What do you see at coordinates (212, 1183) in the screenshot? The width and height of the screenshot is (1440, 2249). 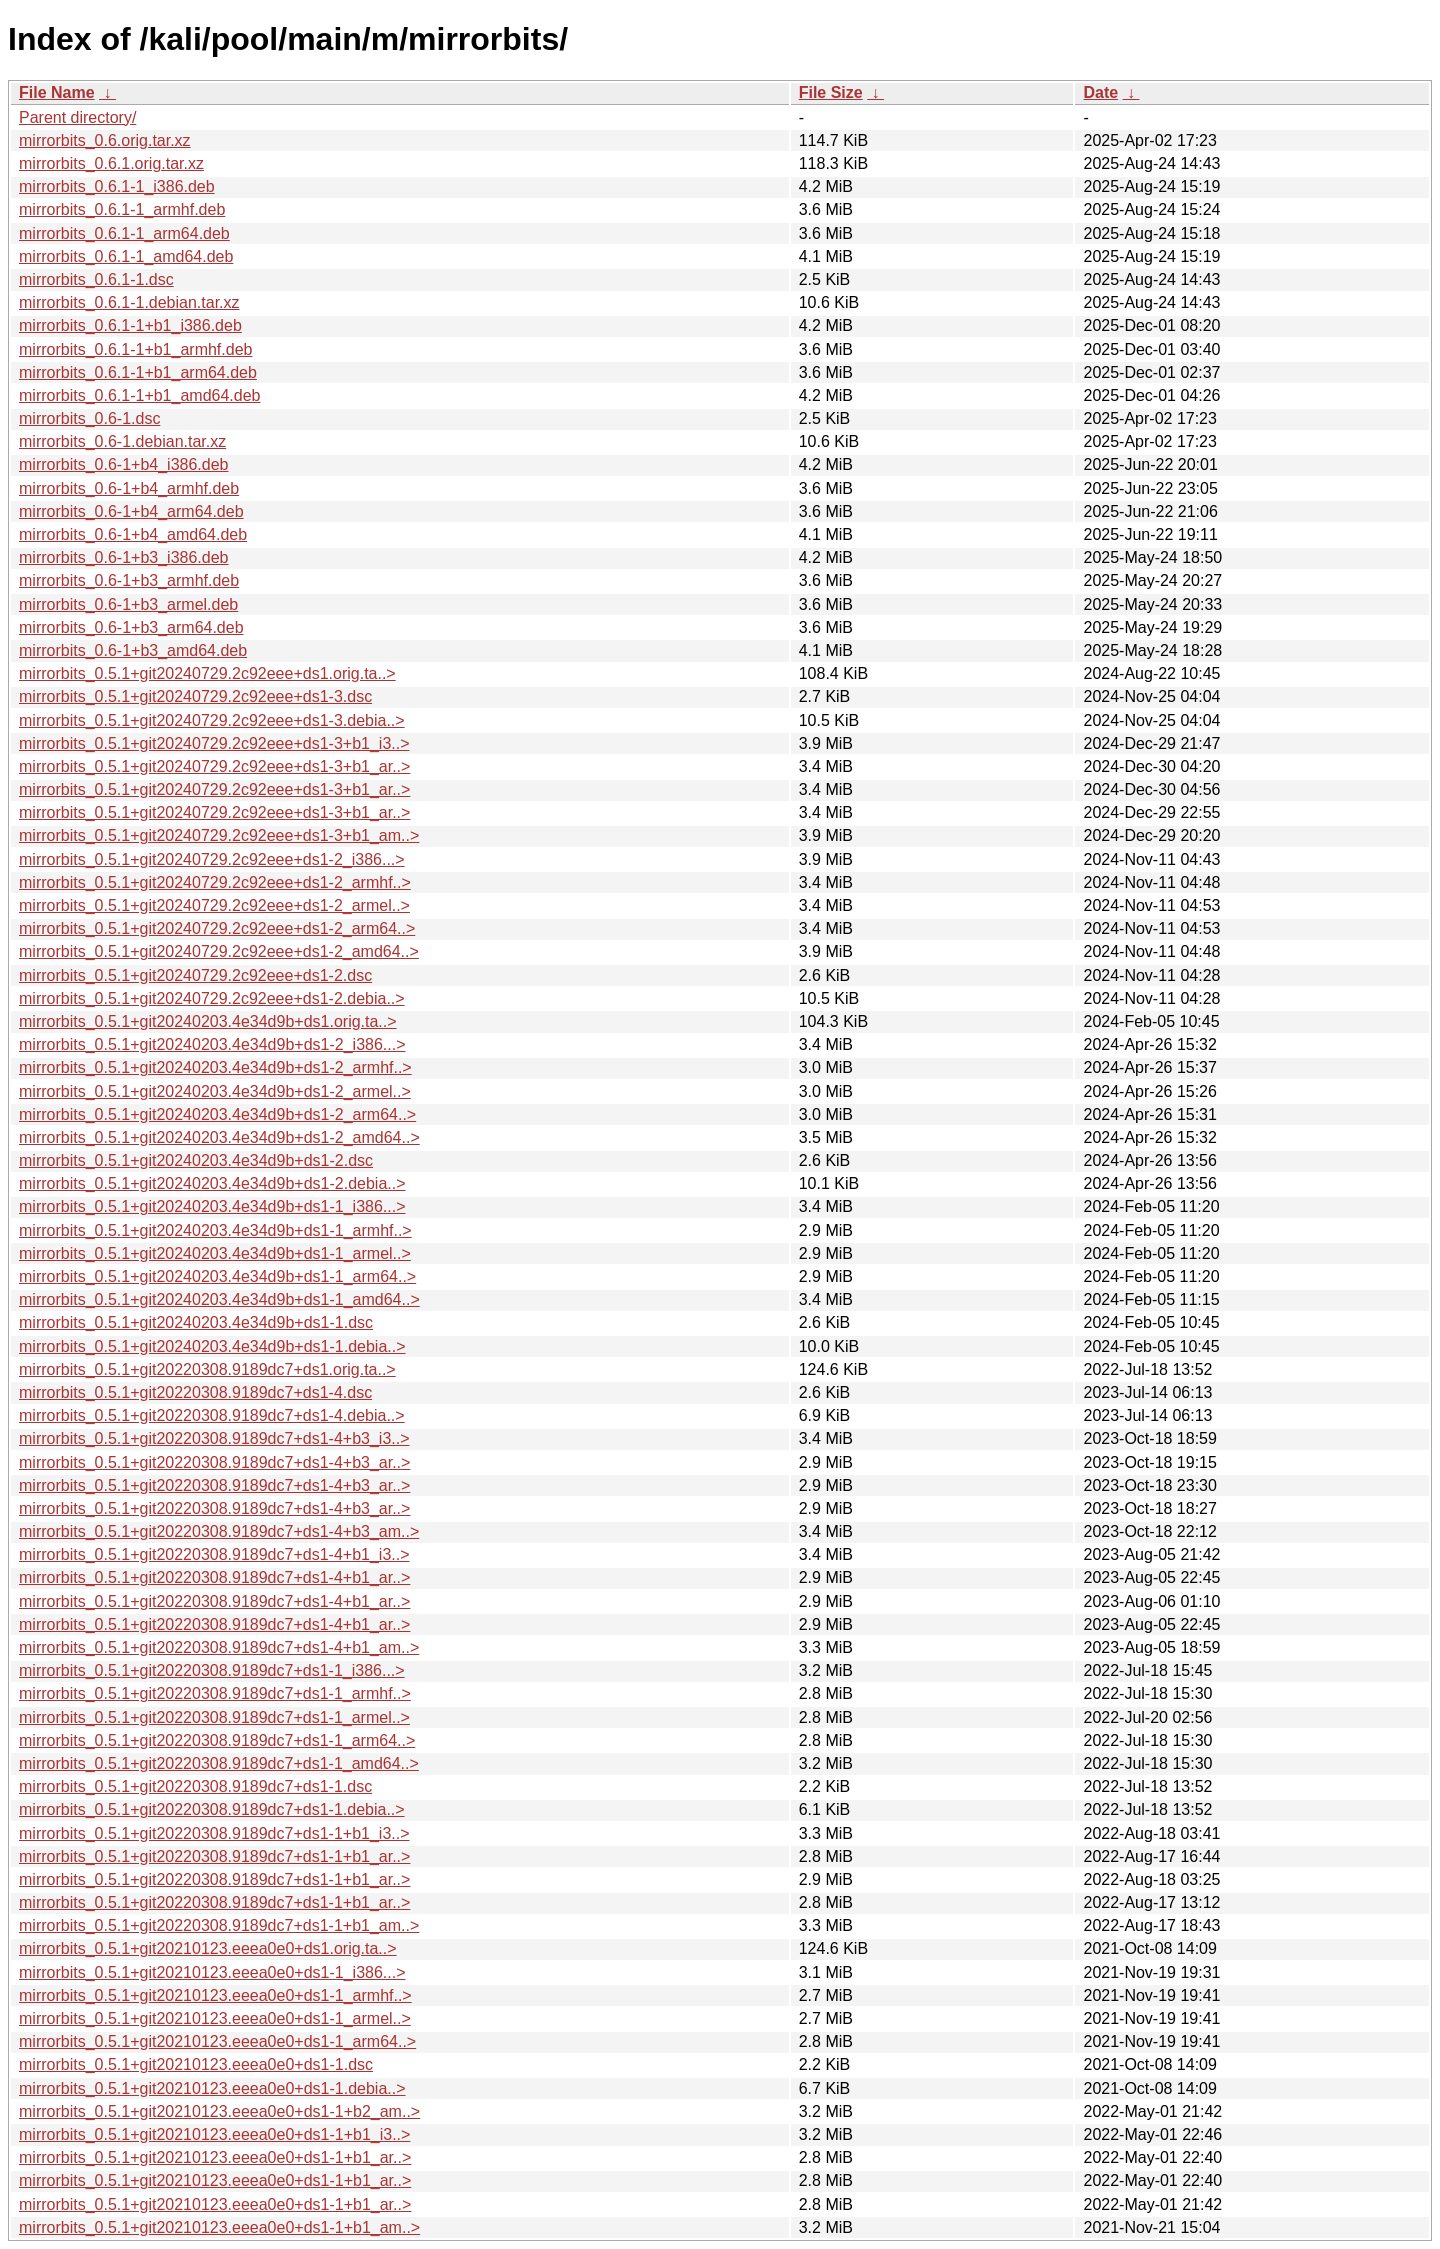 I see `mirrorbits_0.5.1+git20240203.4e34d9b+ds1-2.debia..>` at bounding box center [212, 1183].